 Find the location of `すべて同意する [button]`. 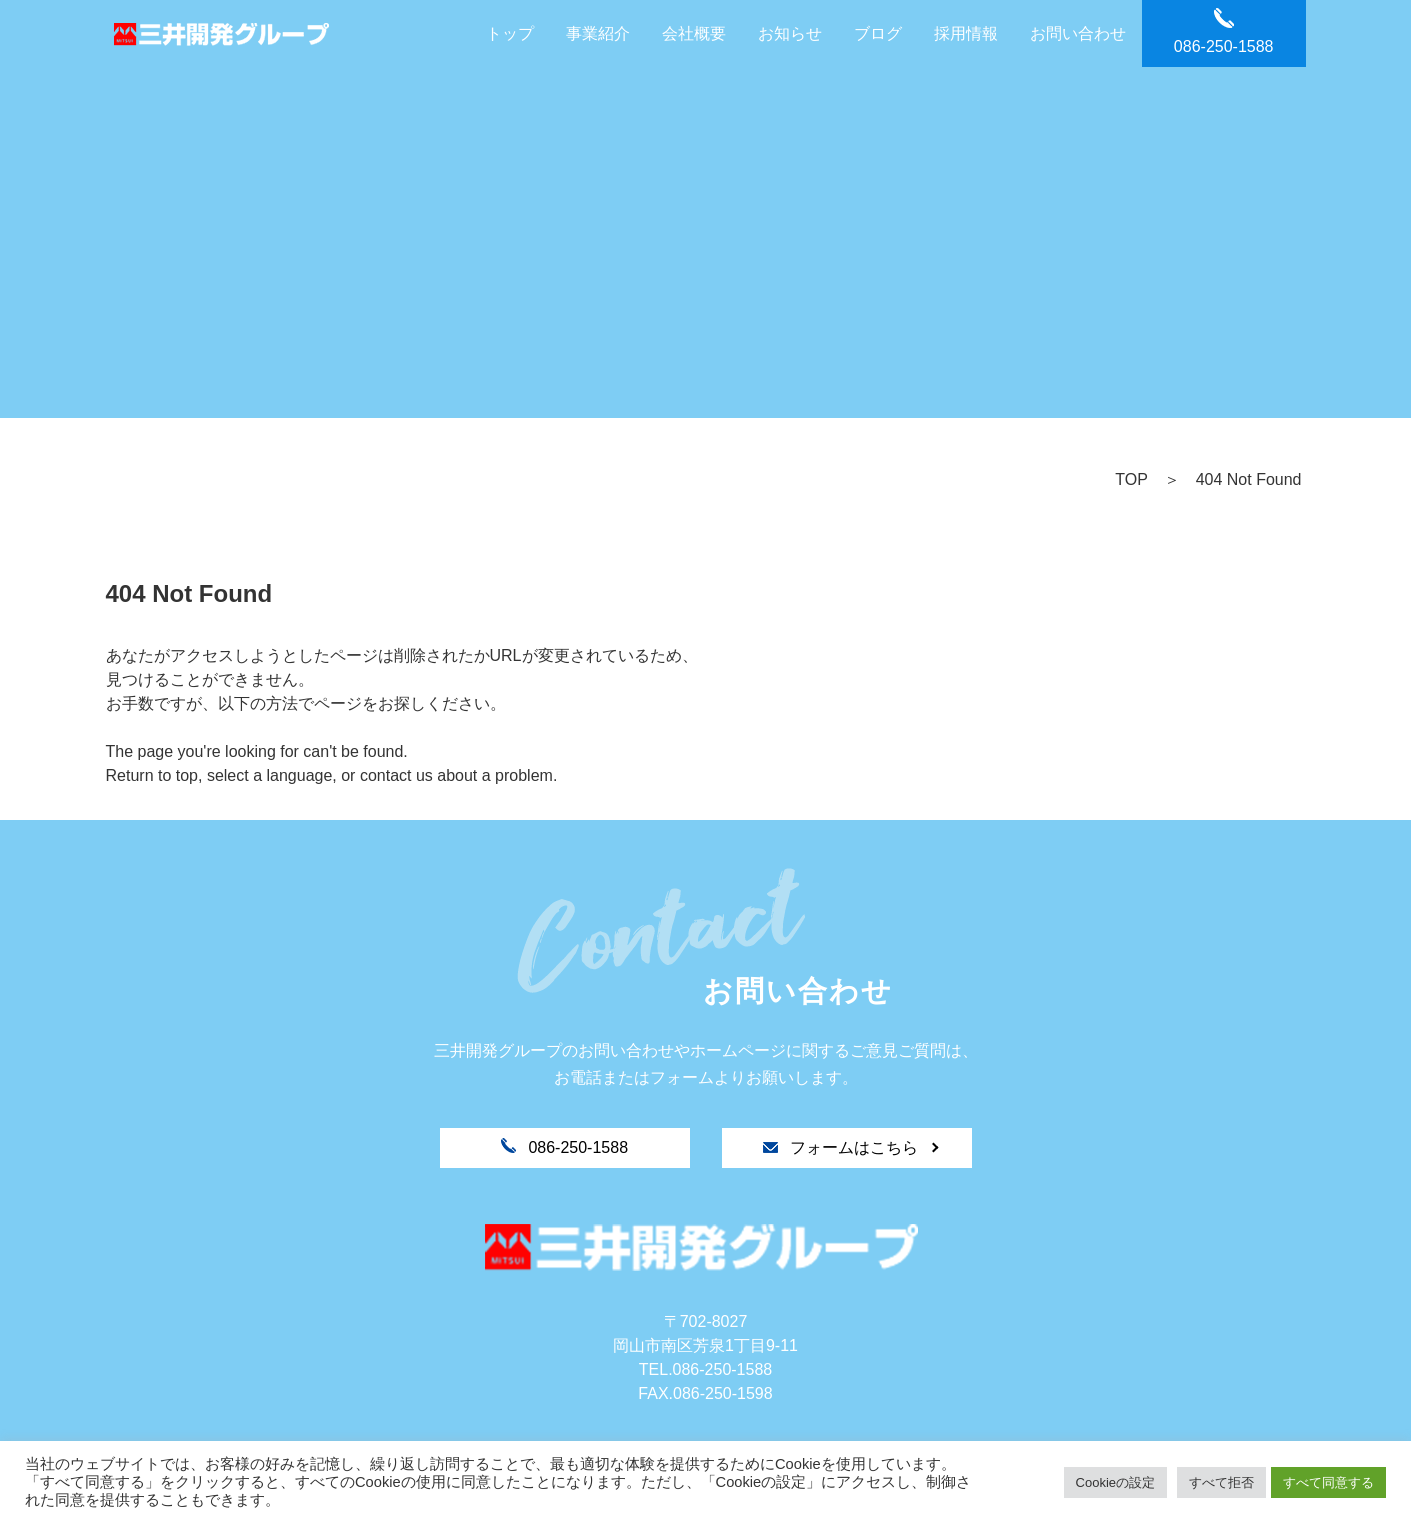

すべて同意する [button] is located at coordinates (1328, 1482).